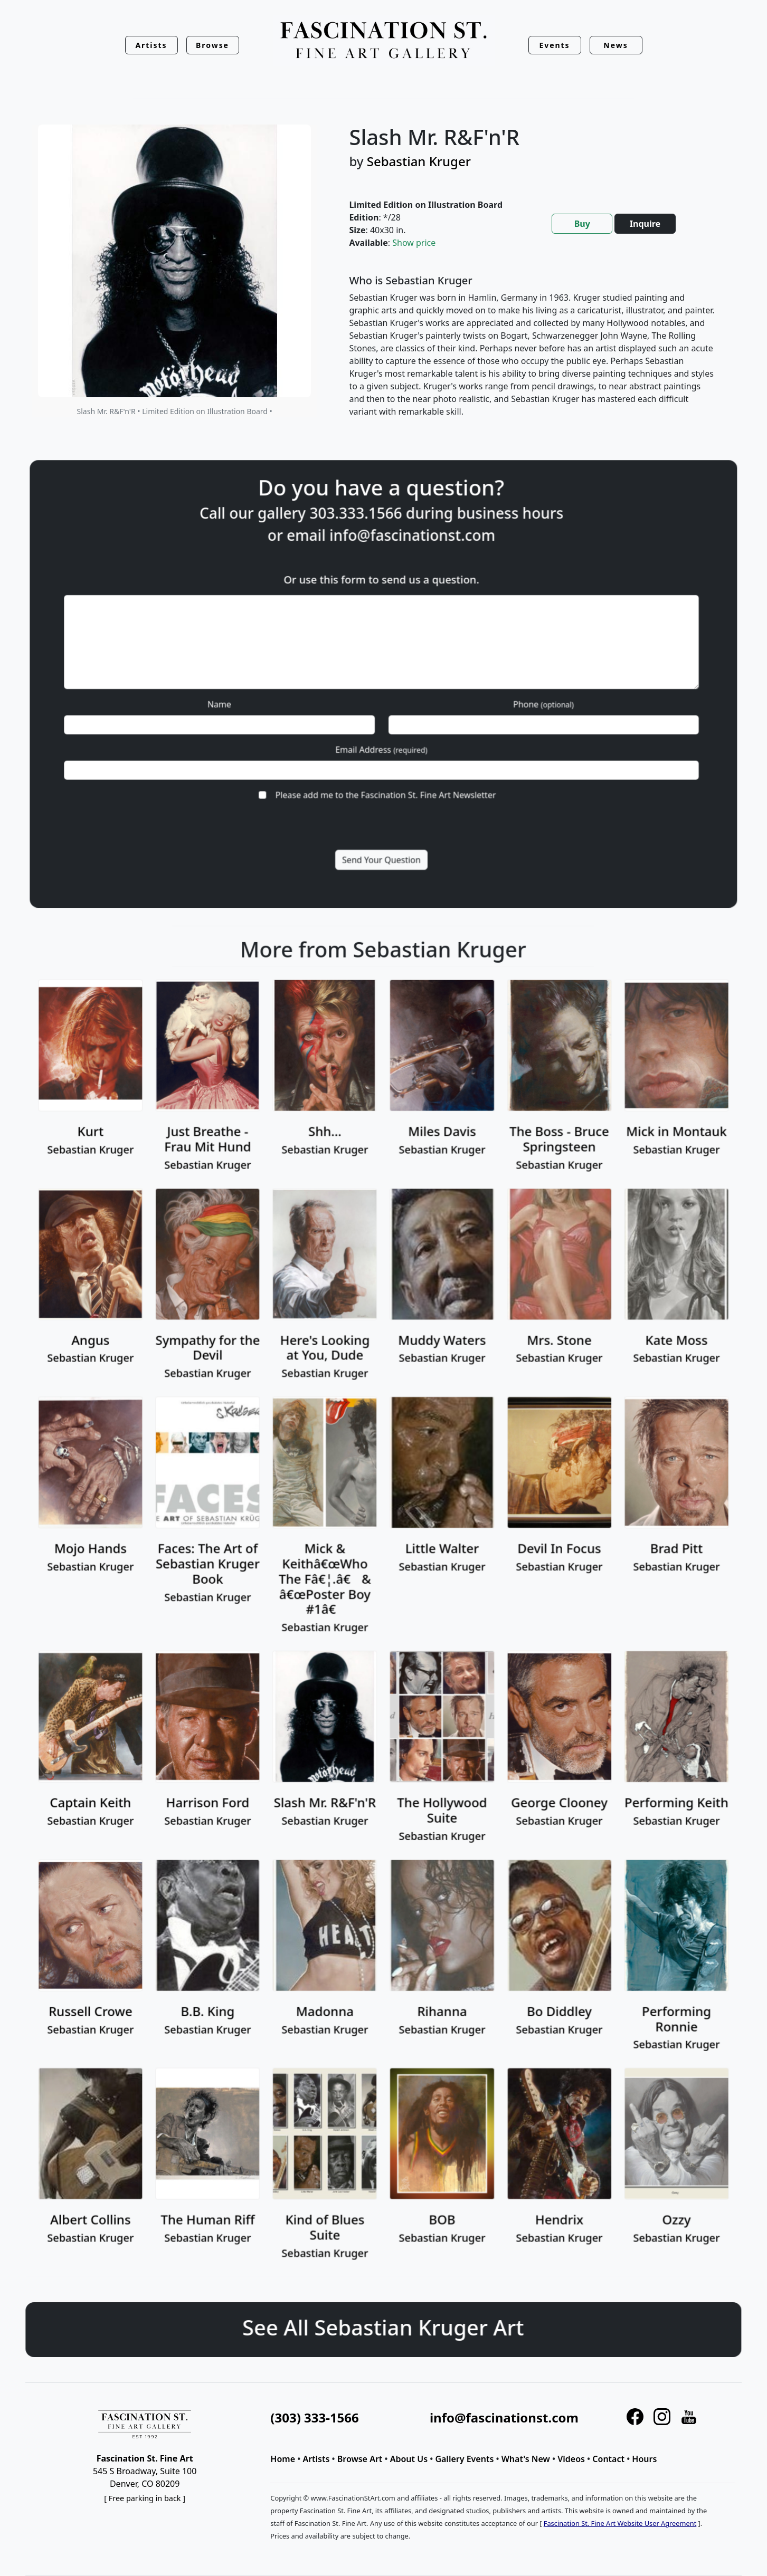 The image size is (767, 2576). Describe the element at coordinates (532, 354) in the screenshot. I see `[tabpanel]` at that location.